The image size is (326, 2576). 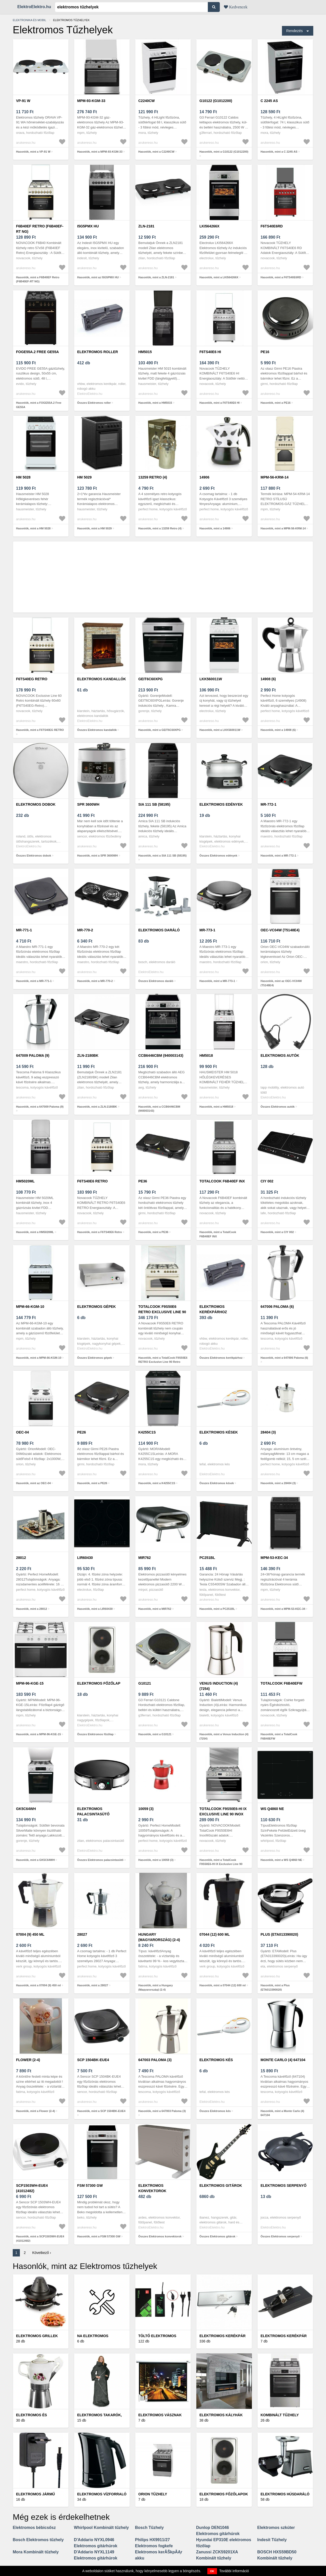 I want to click on Plus (ETA013390020), so click(x=279, y=1934).